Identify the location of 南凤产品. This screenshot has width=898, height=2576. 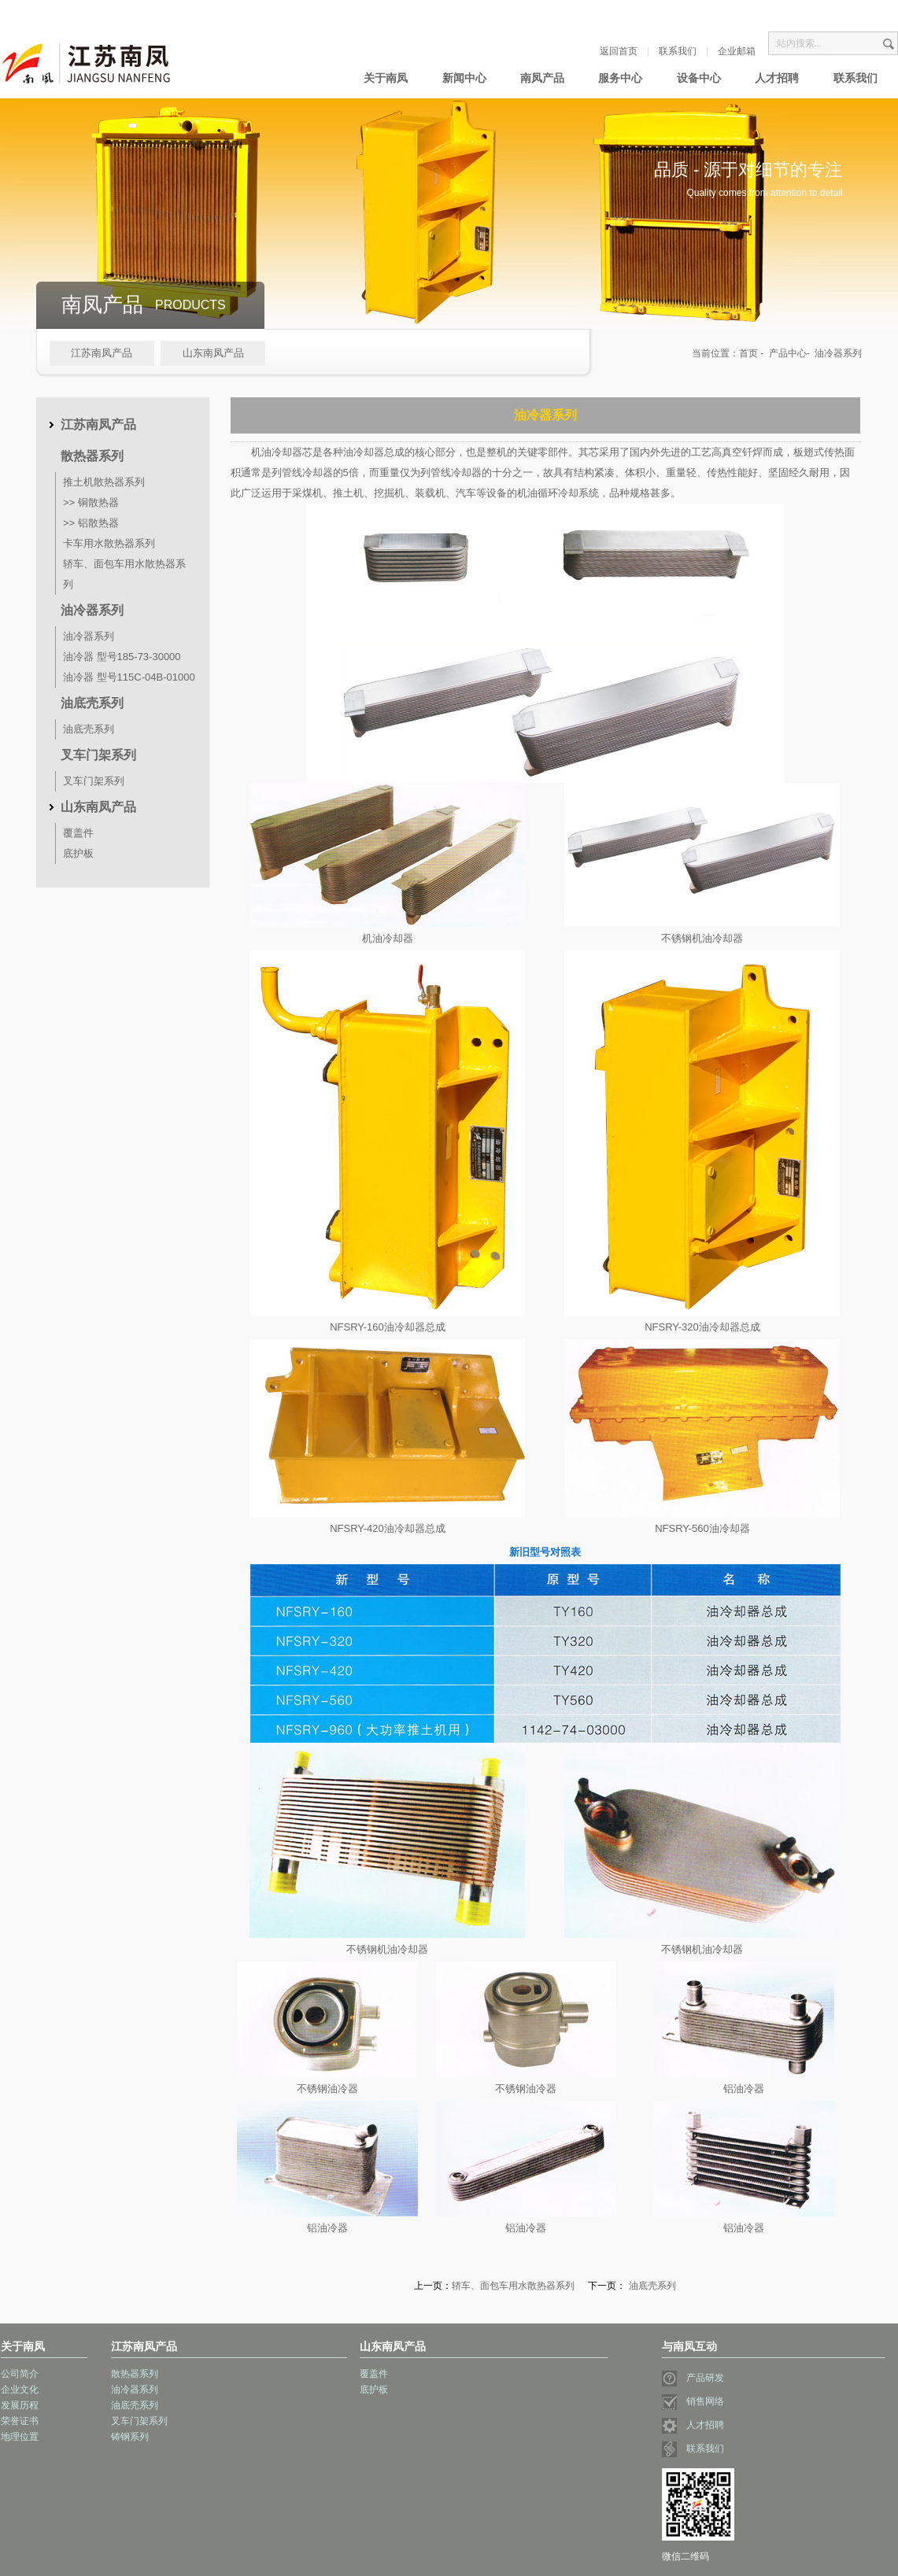
(542, 78).